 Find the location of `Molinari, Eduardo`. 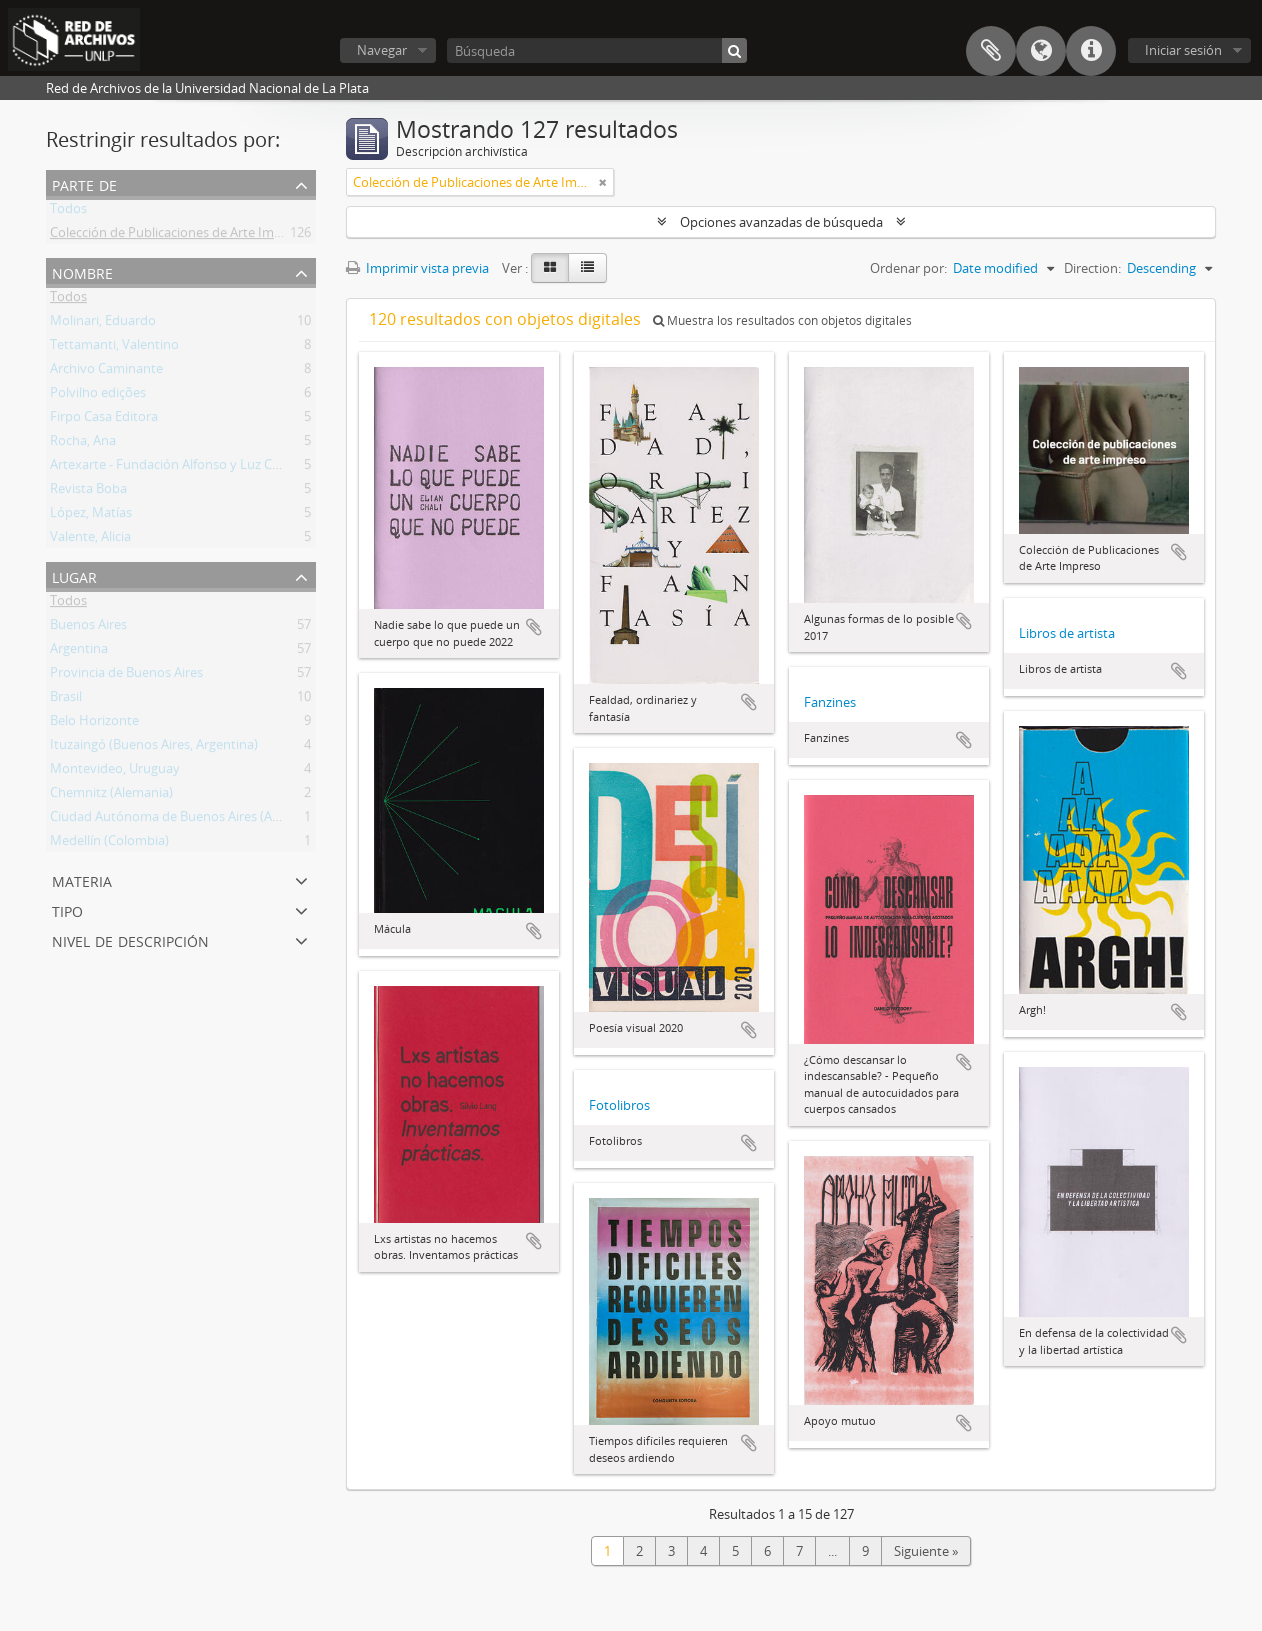

Molinari, Eduardo is located at coordinates (103, 324).